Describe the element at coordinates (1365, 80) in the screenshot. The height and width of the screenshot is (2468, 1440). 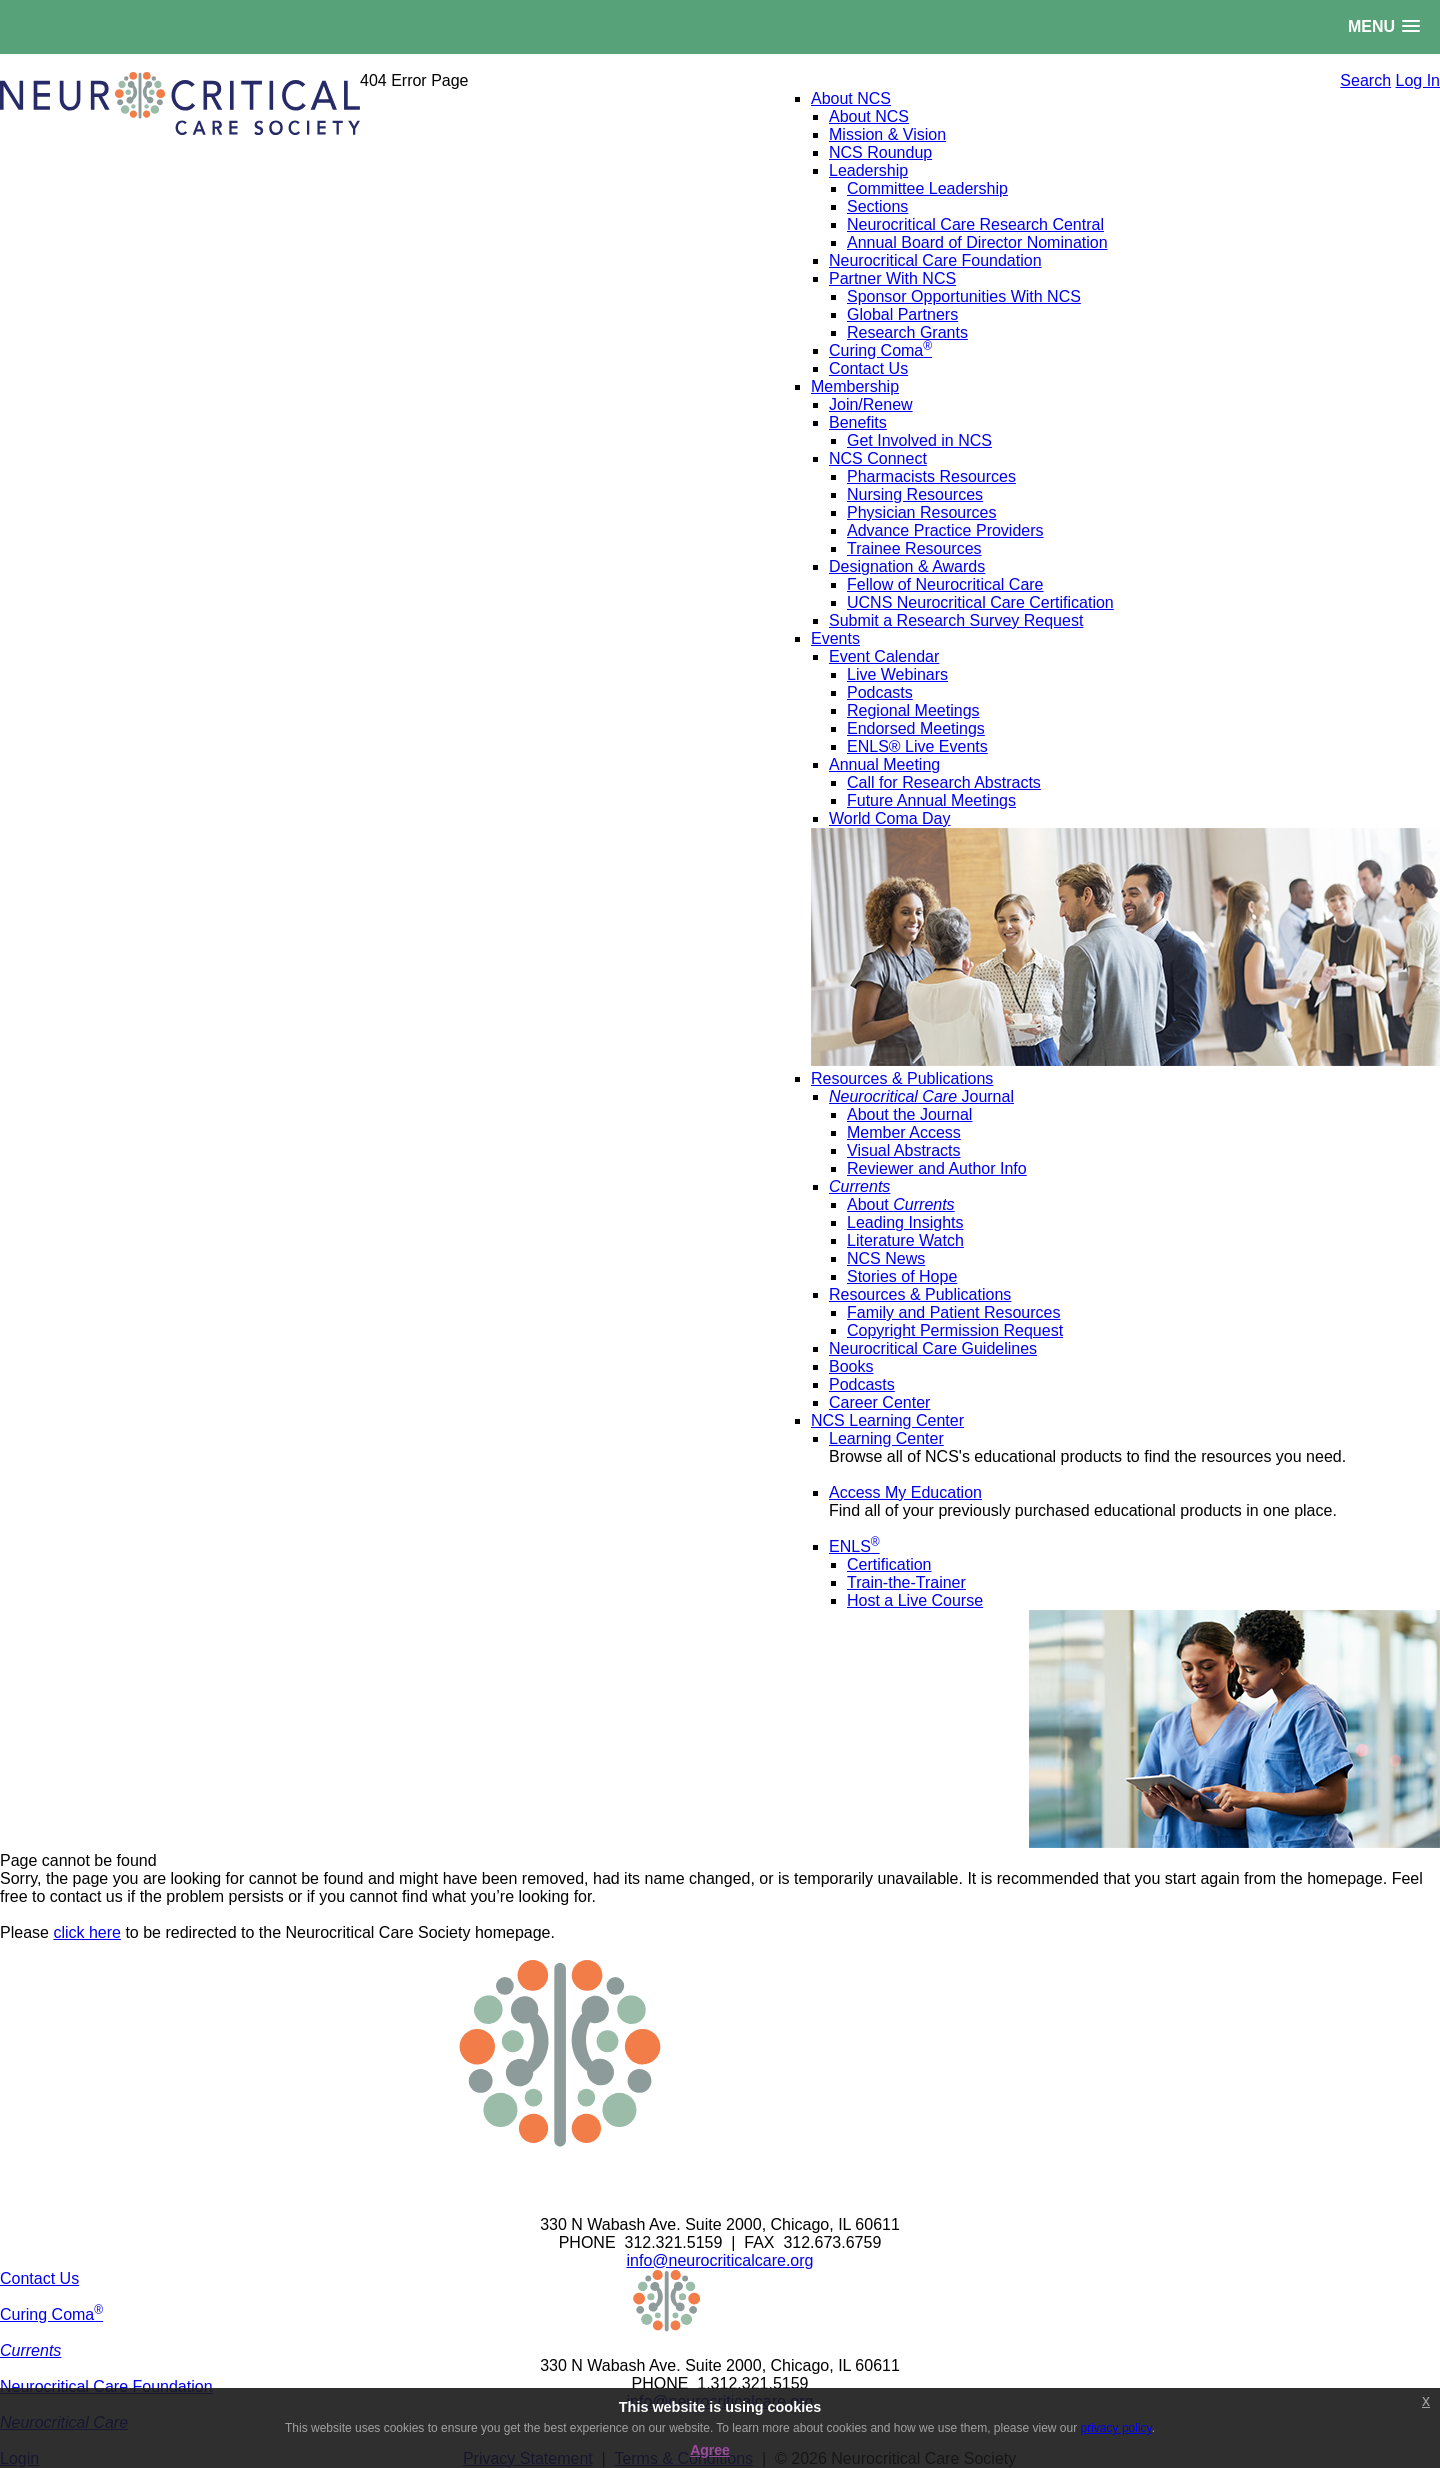
I see `Search` at that location.